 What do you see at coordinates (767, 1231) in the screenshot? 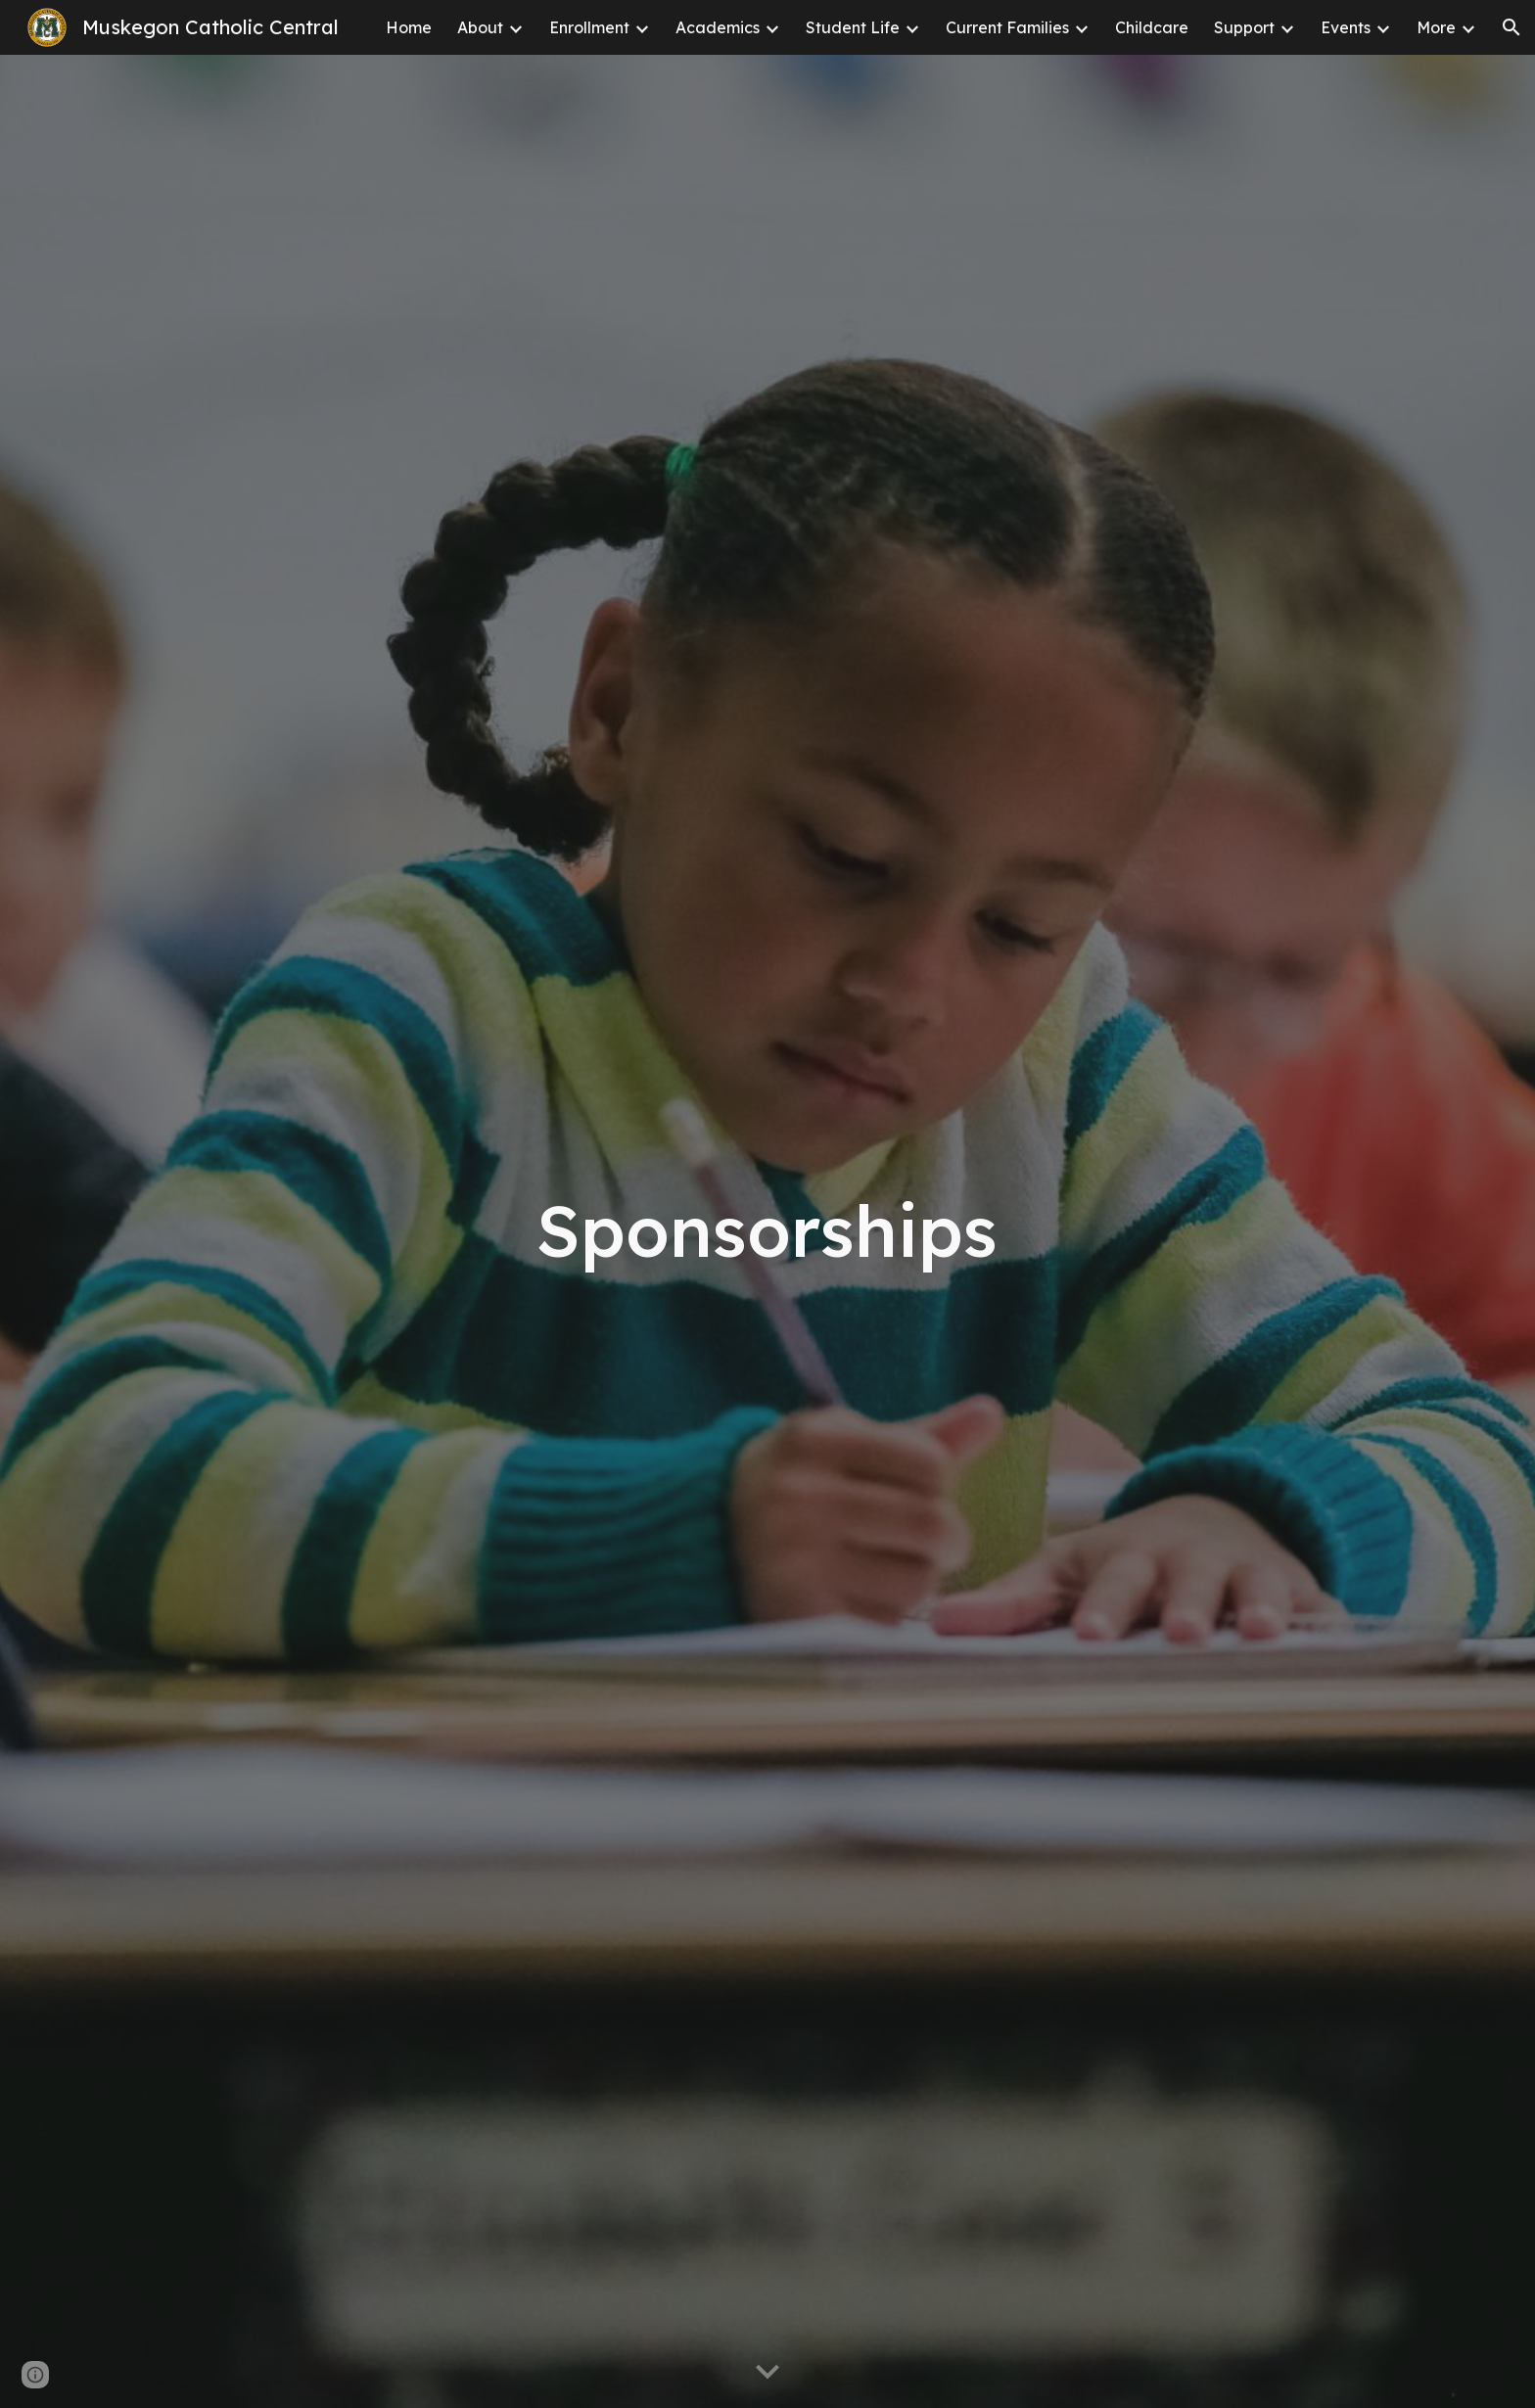
I see `[main]` at bounding box center [767, 1231].